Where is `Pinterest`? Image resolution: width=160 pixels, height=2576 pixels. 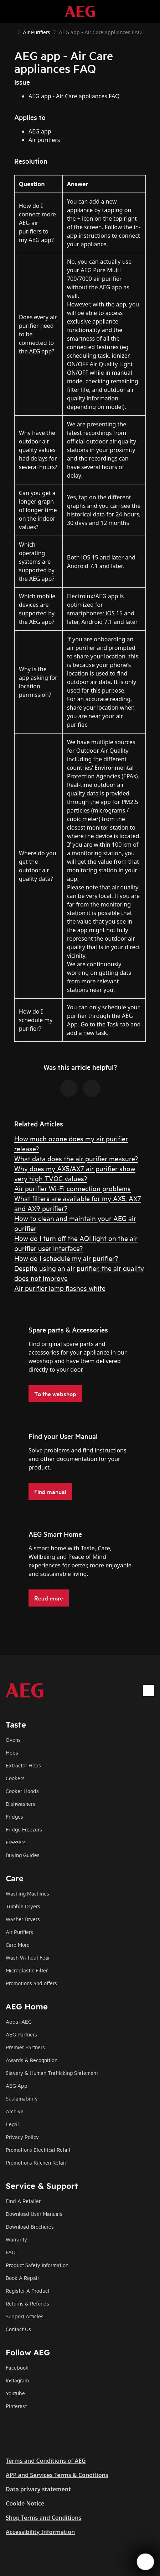 Pinterest is located at coordinates (16, 2405).